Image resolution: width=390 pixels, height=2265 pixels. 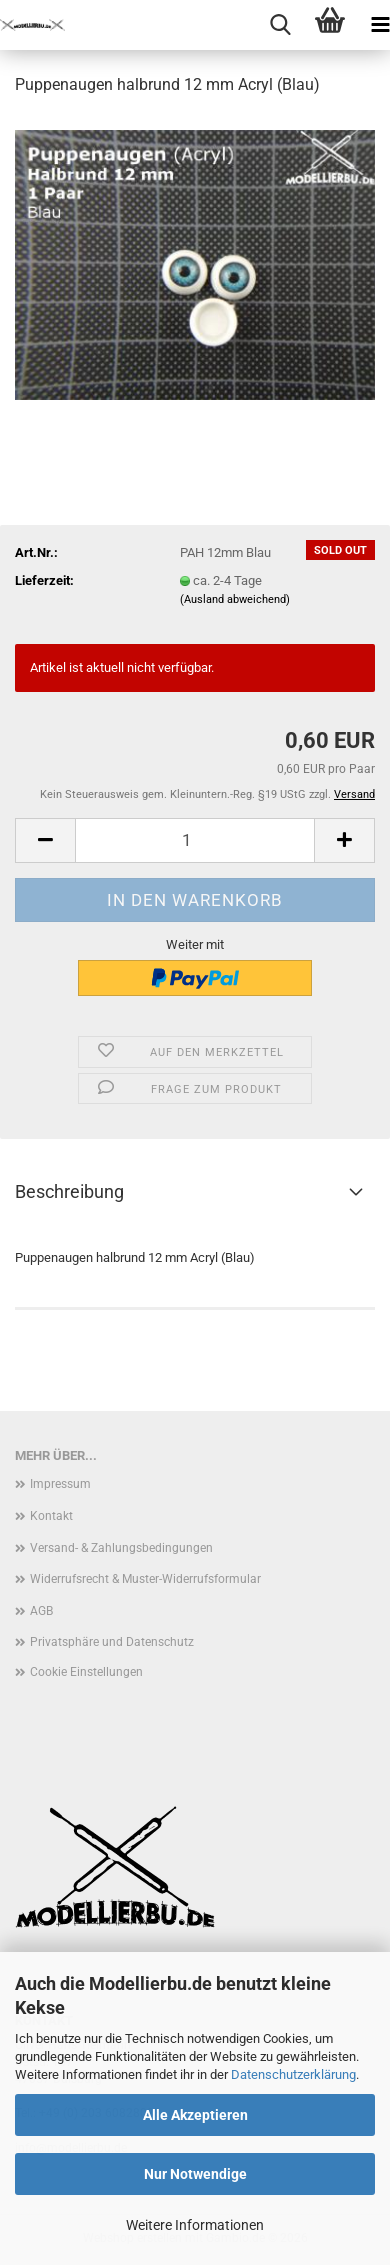 What do you see at coordinates (195, 2115) in the screenshot?
I see `Alle Akzeptieren` at bounding box center [195, 2115].